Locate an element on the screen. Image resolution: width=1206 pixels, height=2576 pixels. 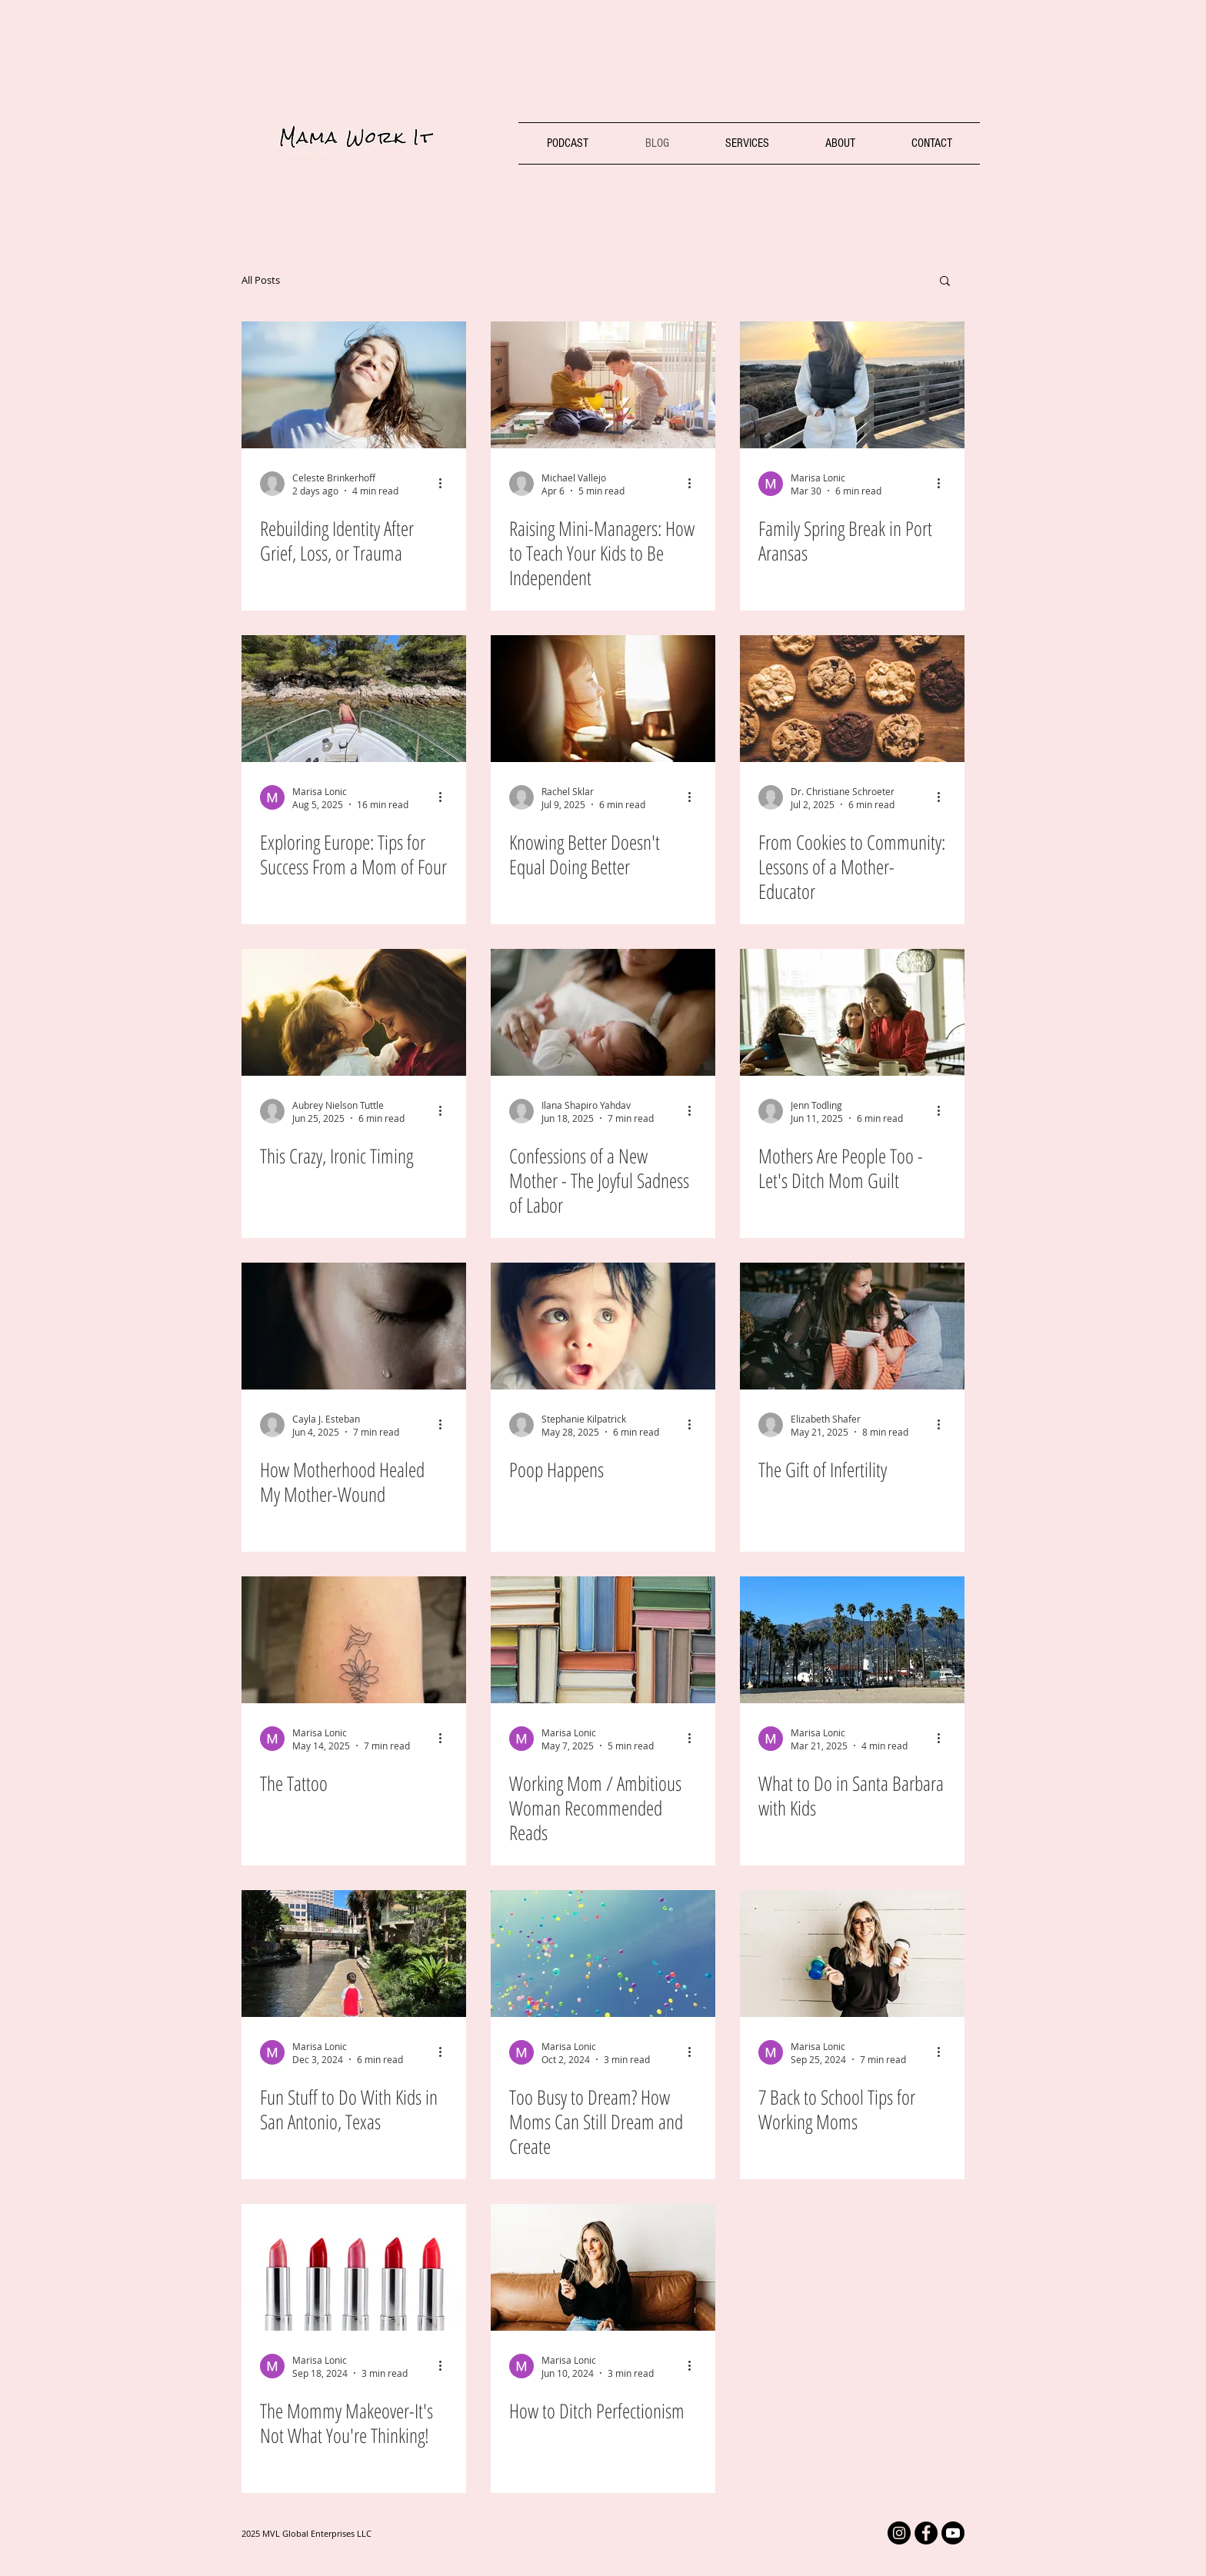
[Facebook Mama Work It] is located at coordinates (926, 2532).